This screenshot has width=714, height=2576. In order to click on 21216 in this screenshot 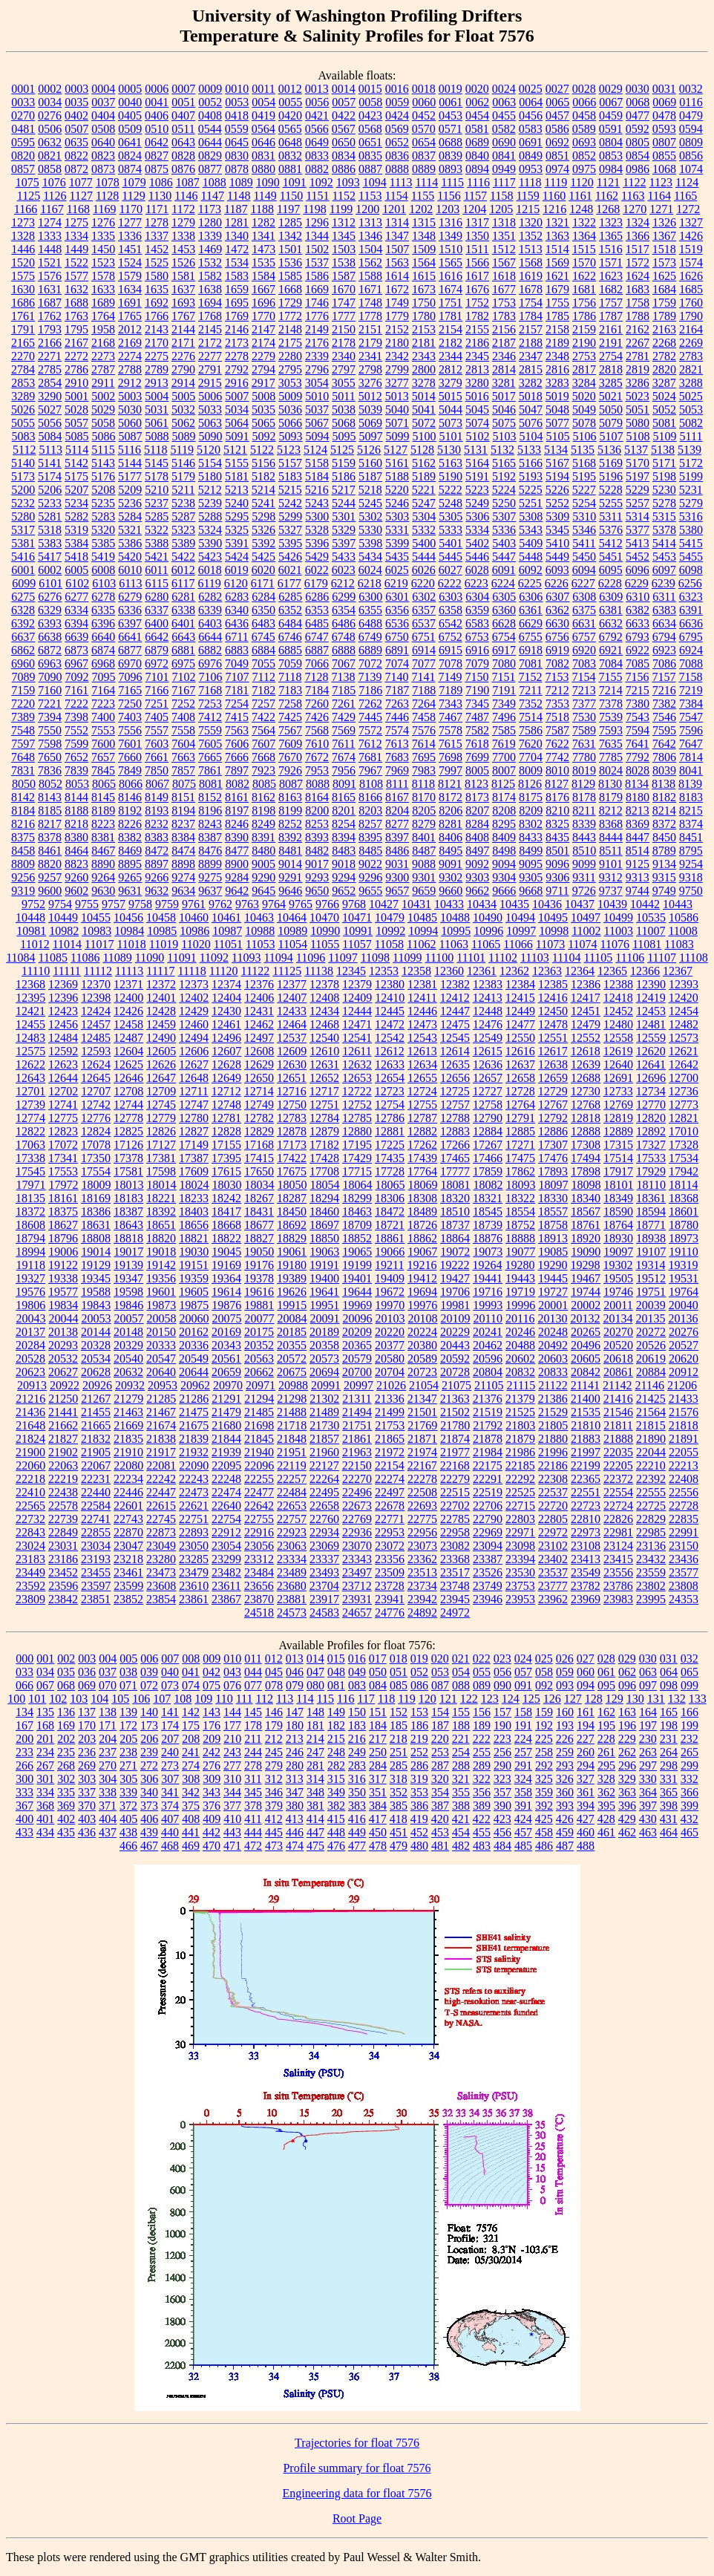, I will do `click(30, 1398)`.